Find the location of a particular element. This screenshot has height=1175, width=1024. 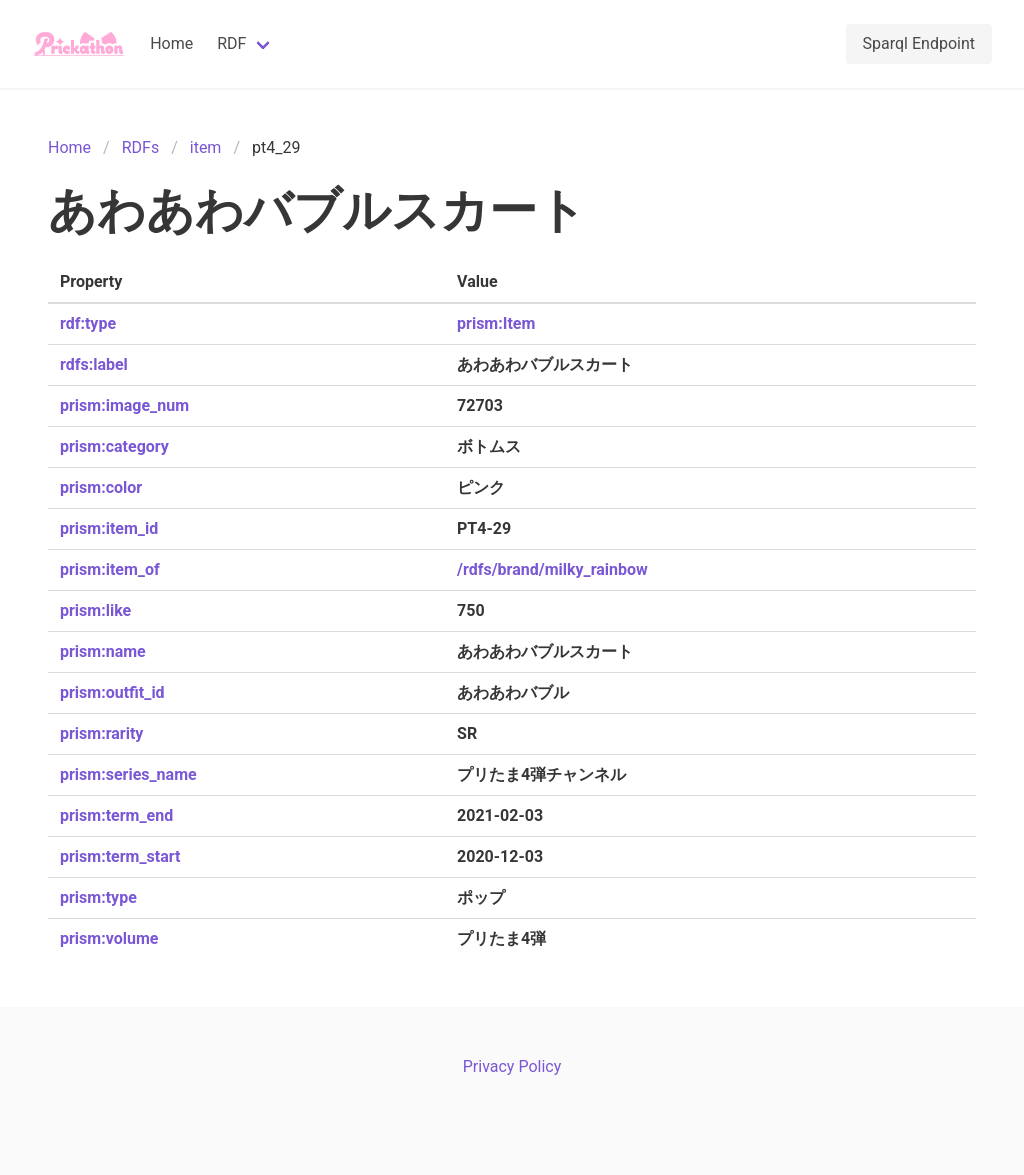

prism:term_start is located at coordinates (120, 856).